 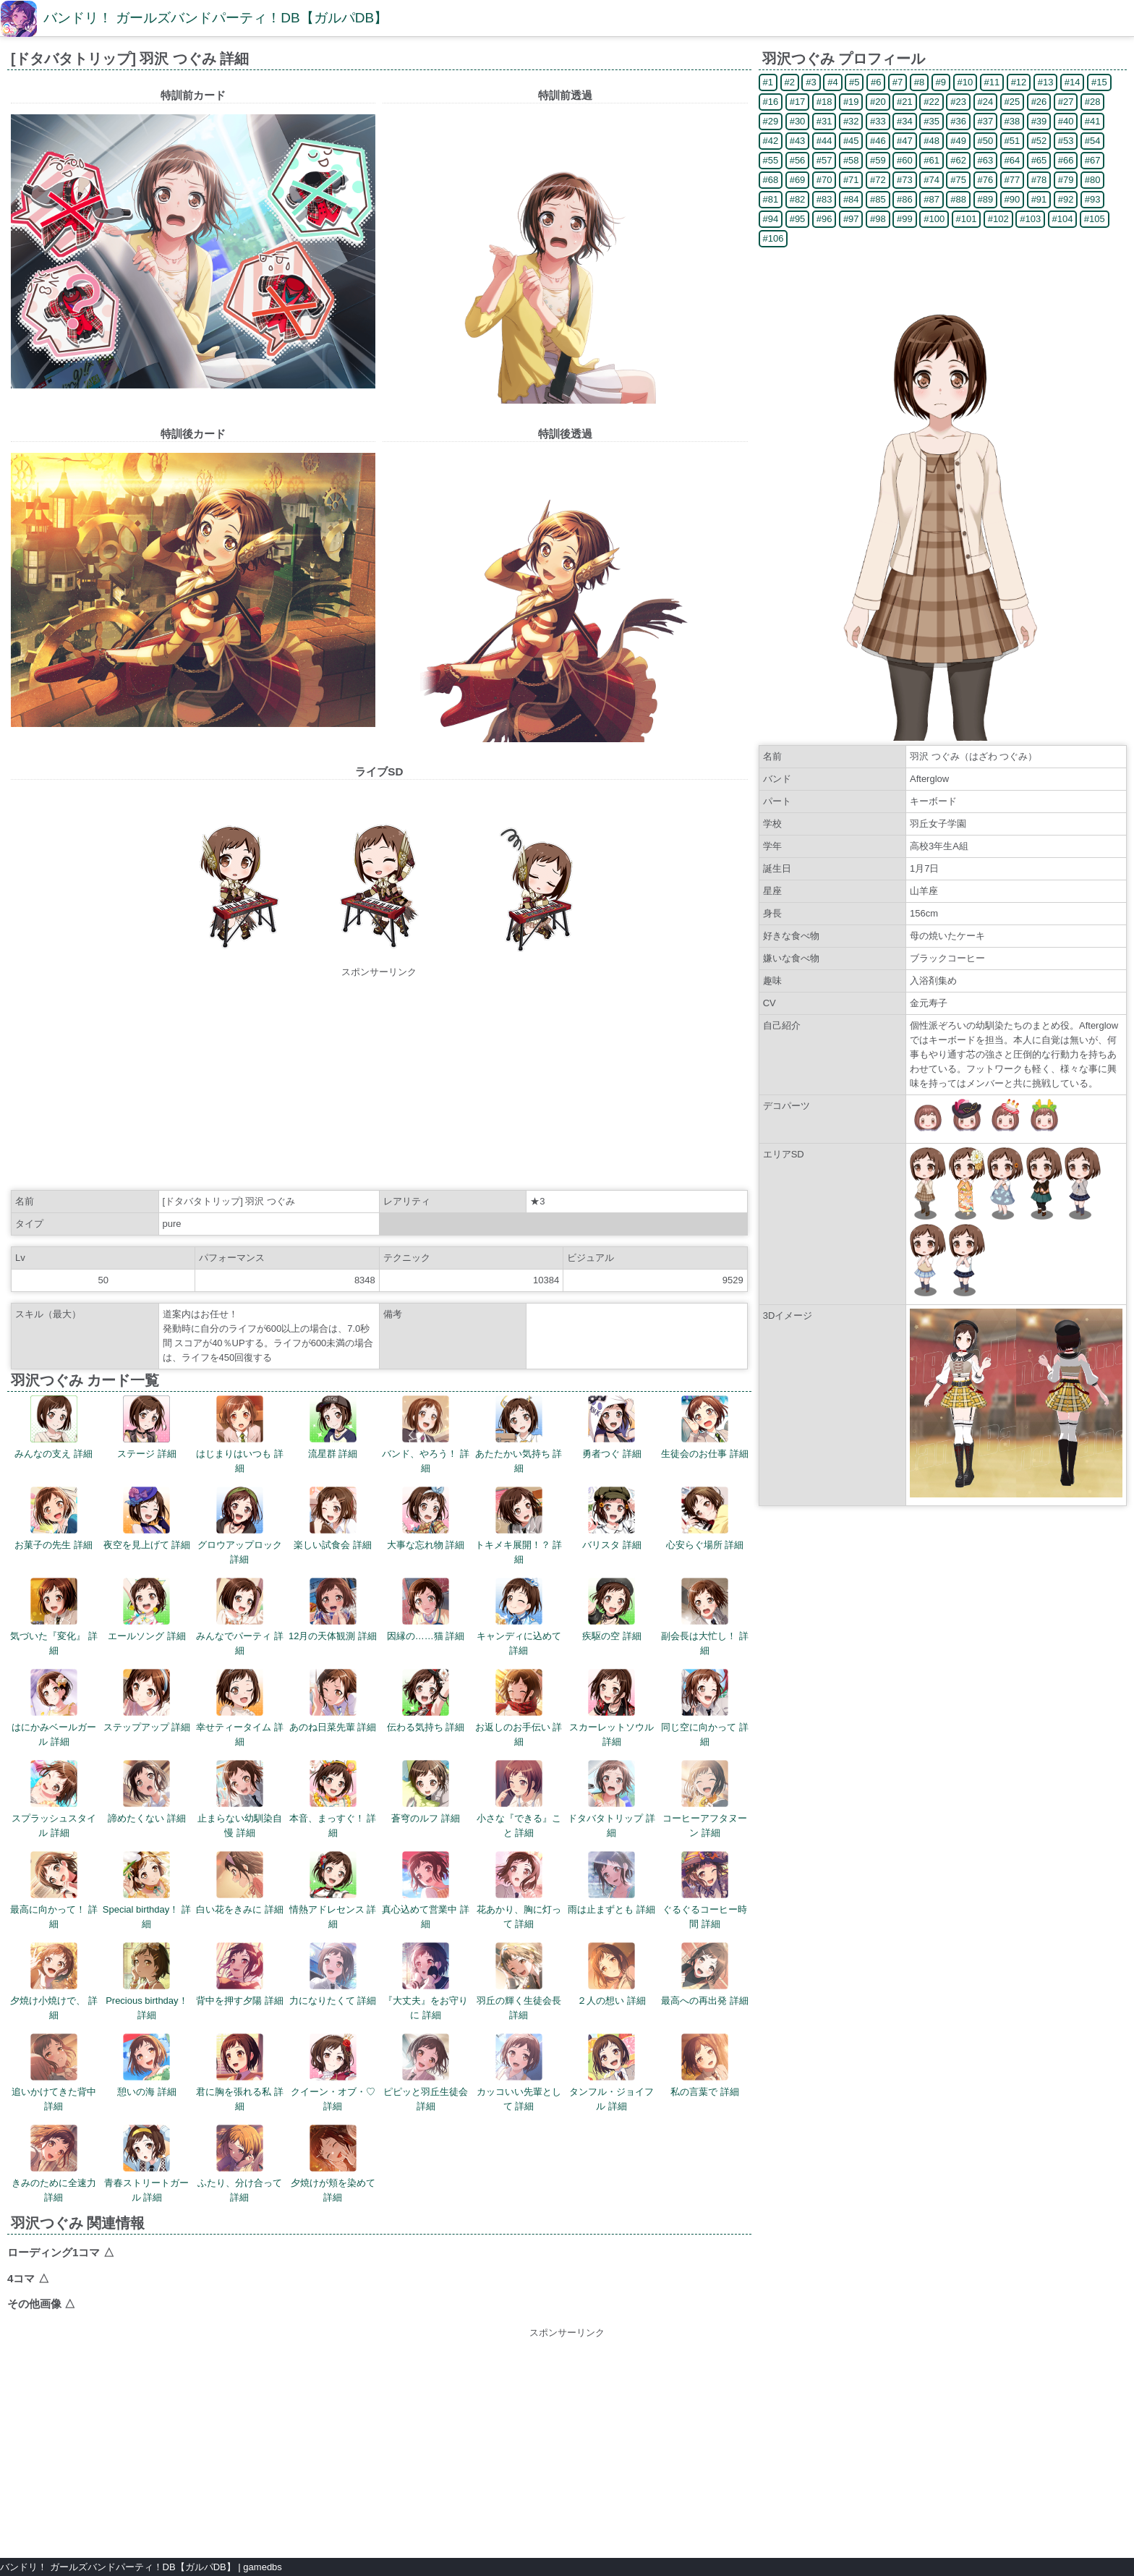 What do you see at coordinates (333, 1427) in the screenshot?
I see `流星群 詳細` at bounding box center [333, 1427].